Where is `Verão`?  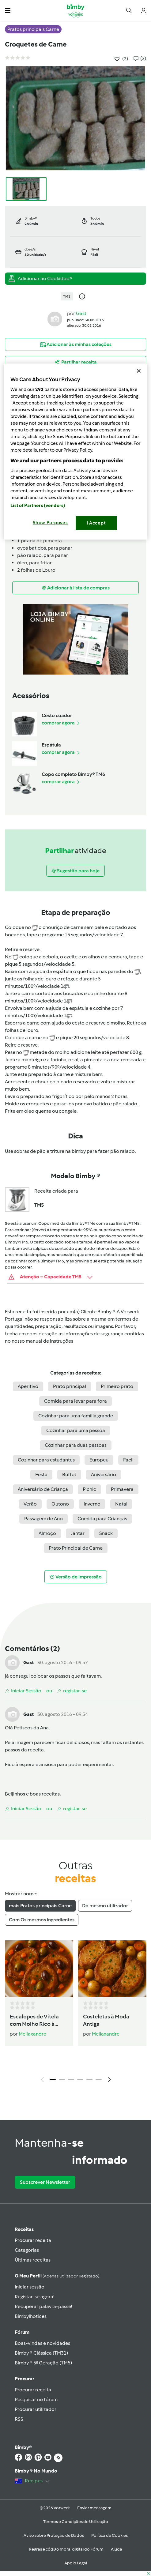
Verão is located at coordinates (30, 1504).